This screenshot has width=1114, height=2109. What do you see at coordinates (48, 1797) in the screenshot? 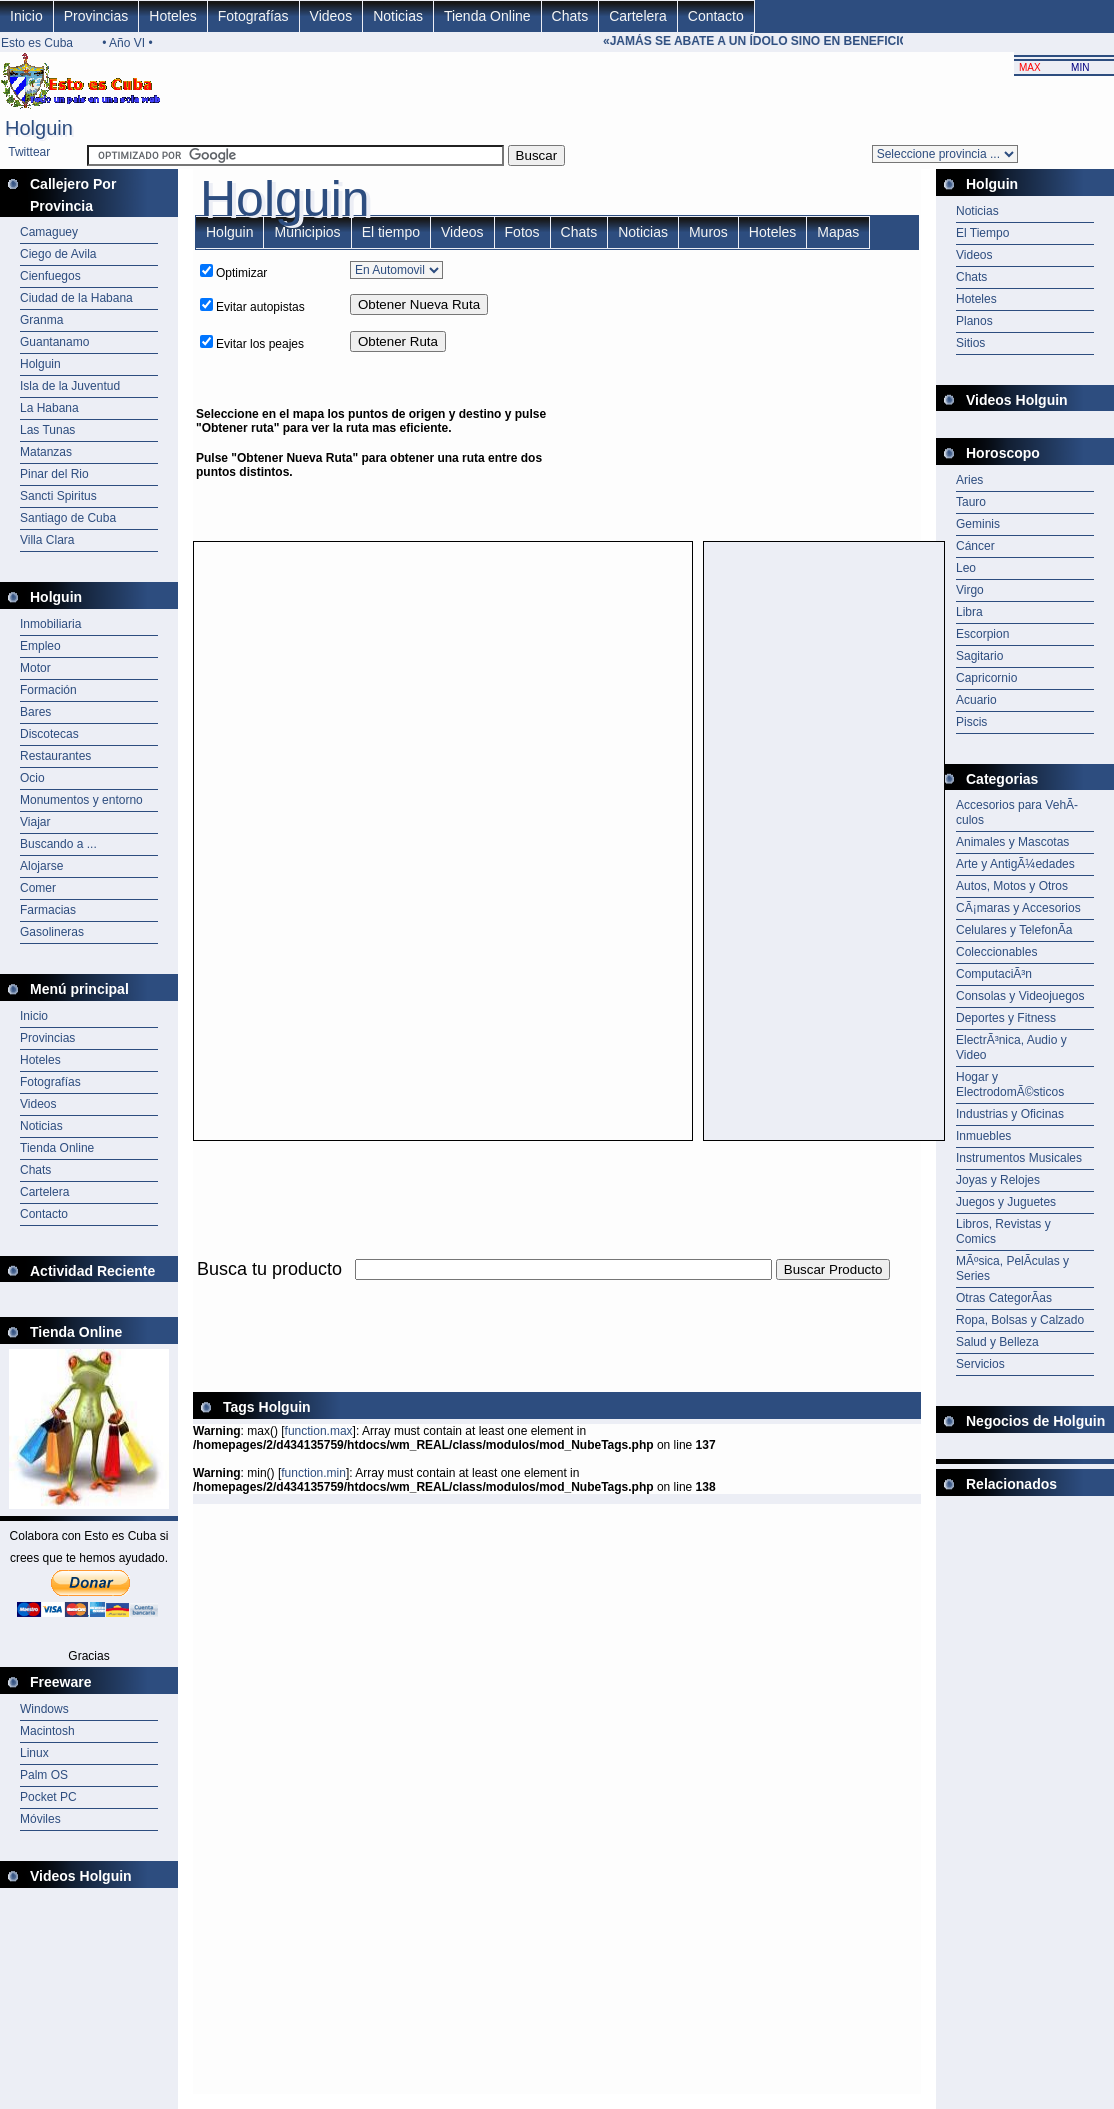
I see `Pocket PC` at bounding box center [48, 1797].